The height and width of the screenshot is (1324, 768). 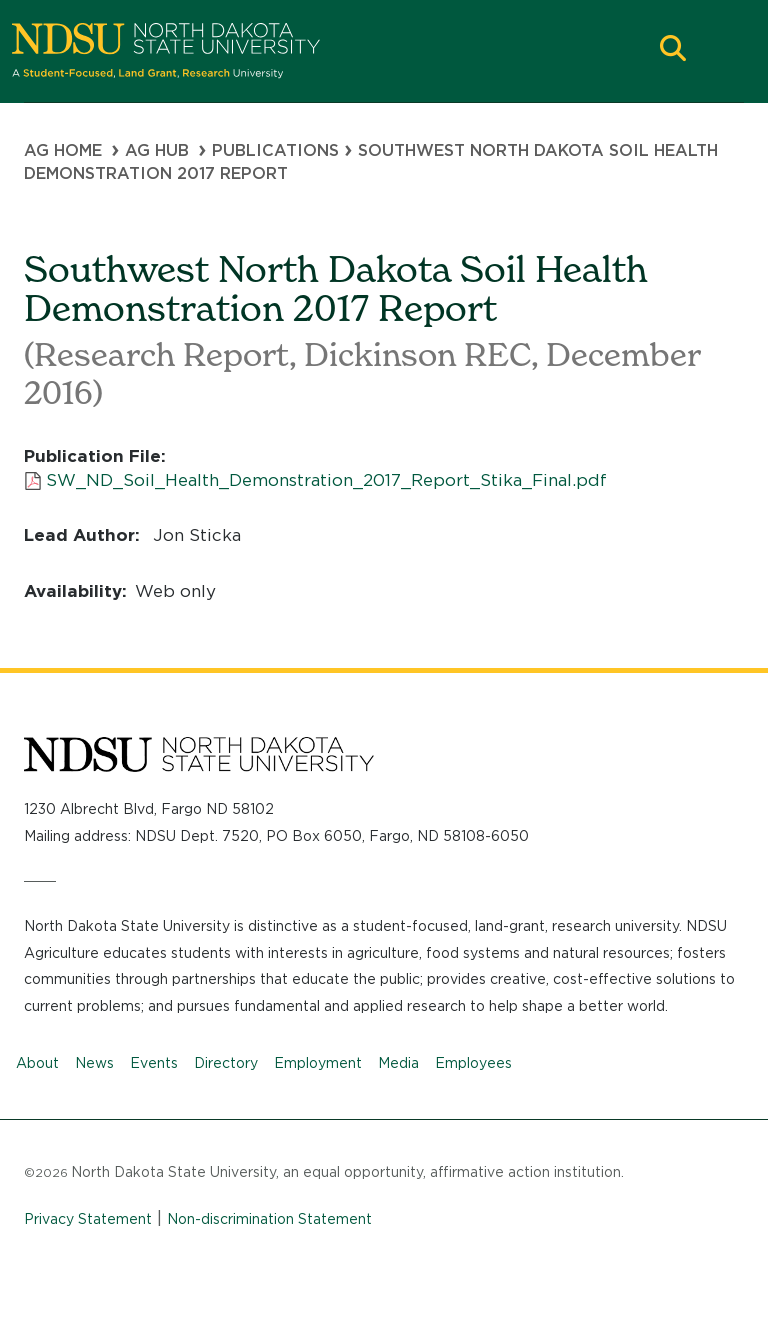 What do you see at coordinates (63, 150) in the screenshot?
I see `Ag Home` at bounding box center [63, 150].